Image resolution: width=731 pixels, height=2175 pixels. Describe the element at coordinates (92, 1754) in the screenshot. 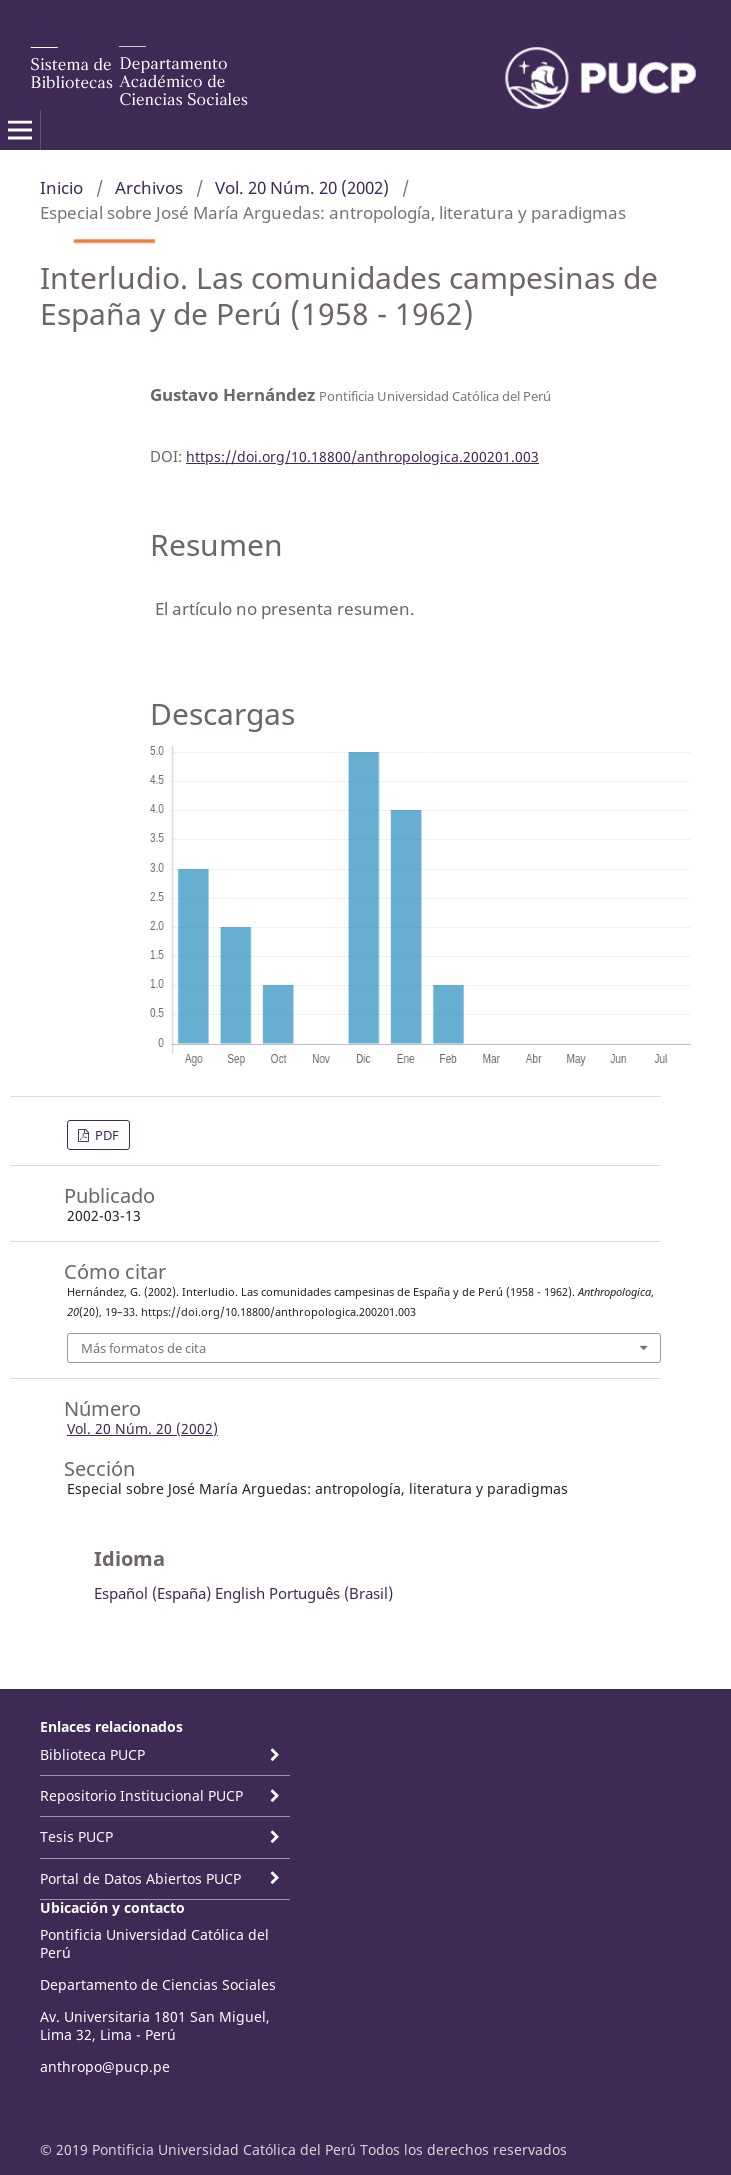

I see `Biblioteca PUCP` at that location.